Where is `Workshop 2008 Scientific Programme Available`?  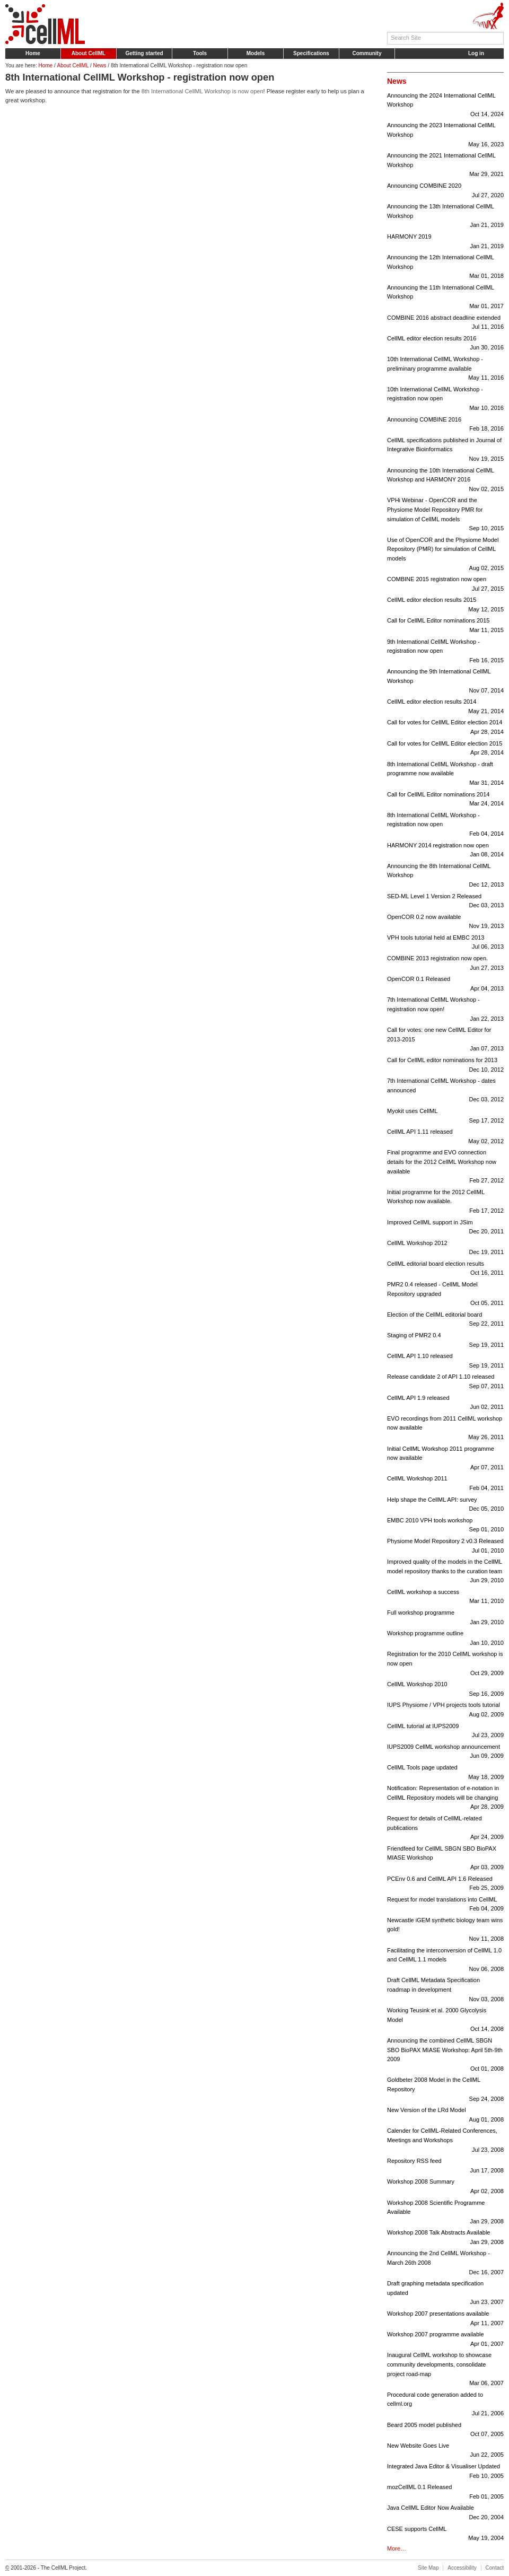
Workshop 2008 Scientific Programme Available is located at coordinates (445, 2213).